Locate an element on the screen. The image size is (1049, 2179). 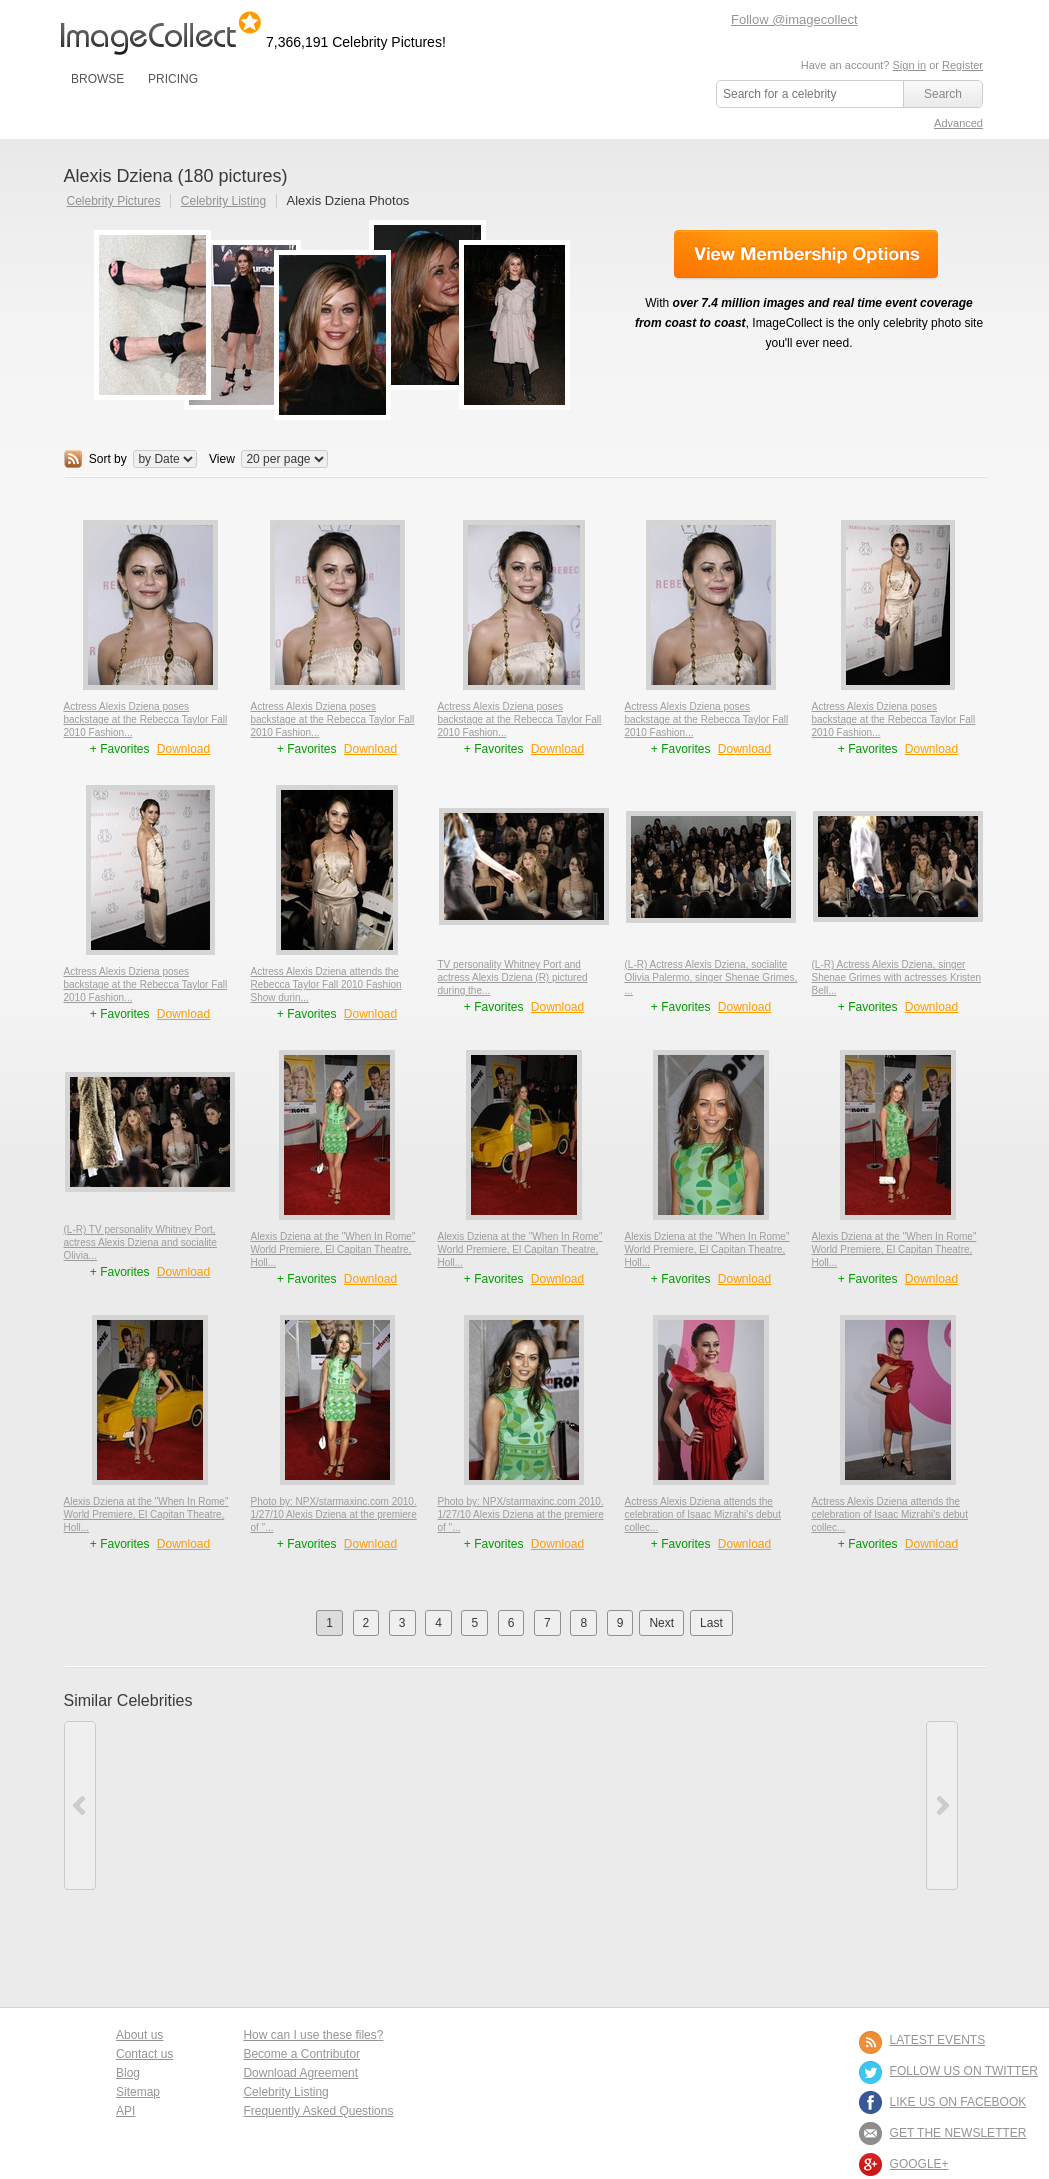
Contact us is located at coordinates (144, 2054).